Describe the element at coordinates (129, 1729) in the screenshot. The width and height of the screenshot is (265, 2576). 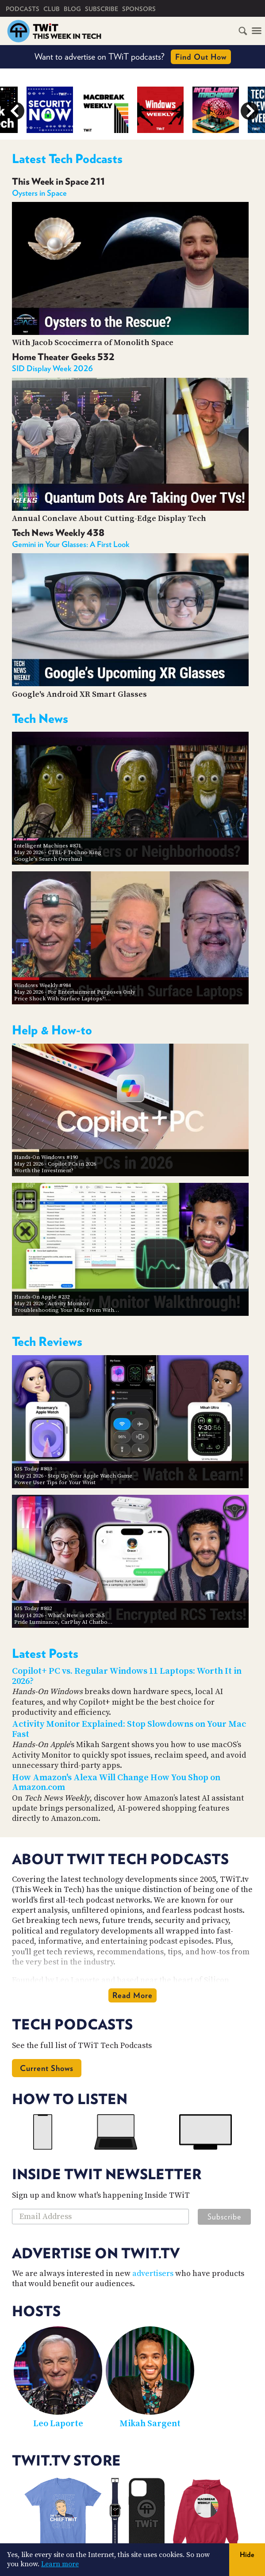
I see `Activity Monitor Explained: Stop Slowdowns on Your Mac Fast` at that location.